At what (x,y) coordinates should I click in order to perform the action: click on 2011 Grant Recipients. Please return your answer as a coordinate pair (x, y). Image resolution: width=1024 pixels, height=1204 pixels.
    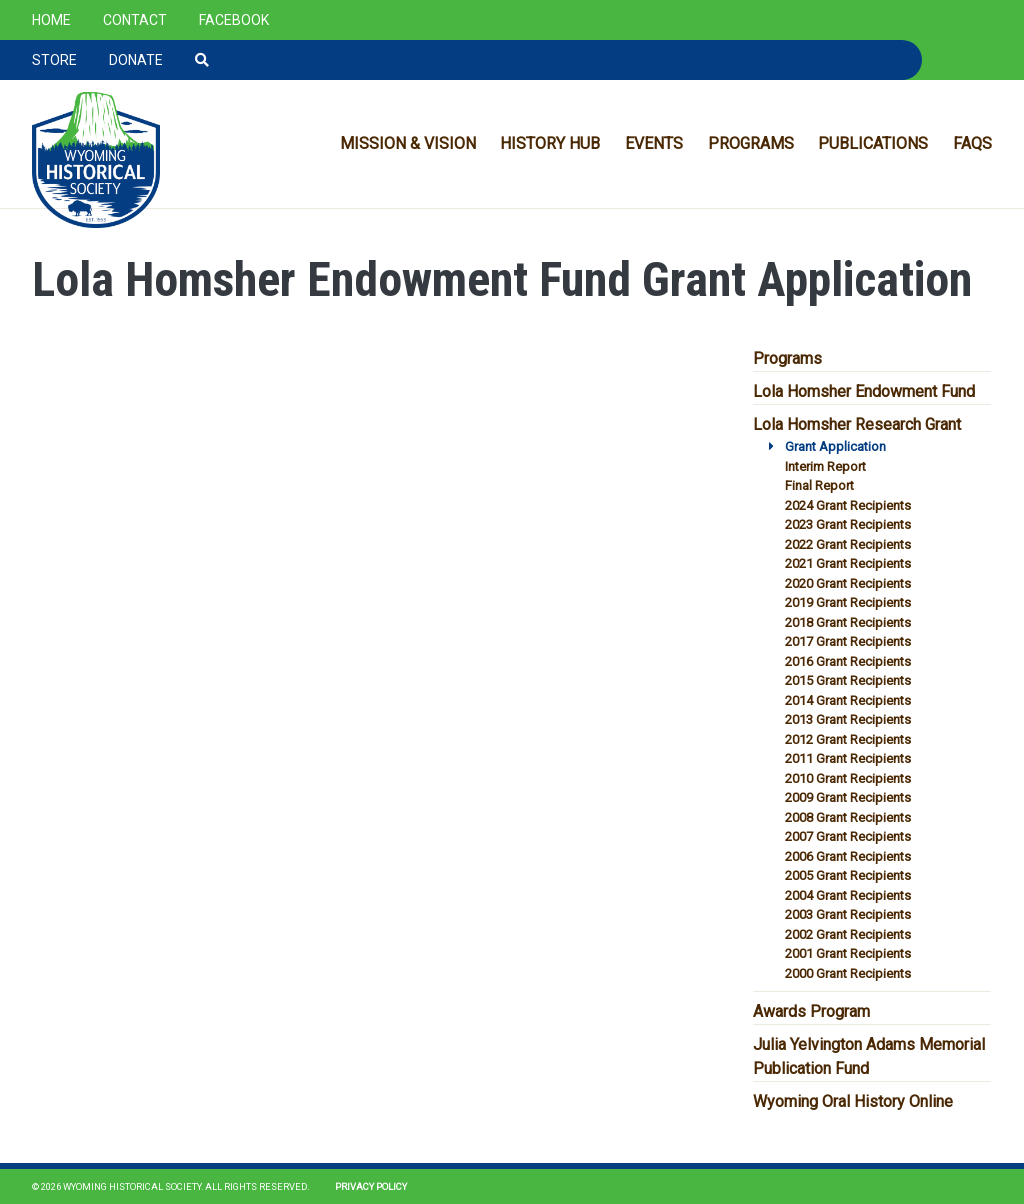
    Looking at the image, I should click on (848, 758).